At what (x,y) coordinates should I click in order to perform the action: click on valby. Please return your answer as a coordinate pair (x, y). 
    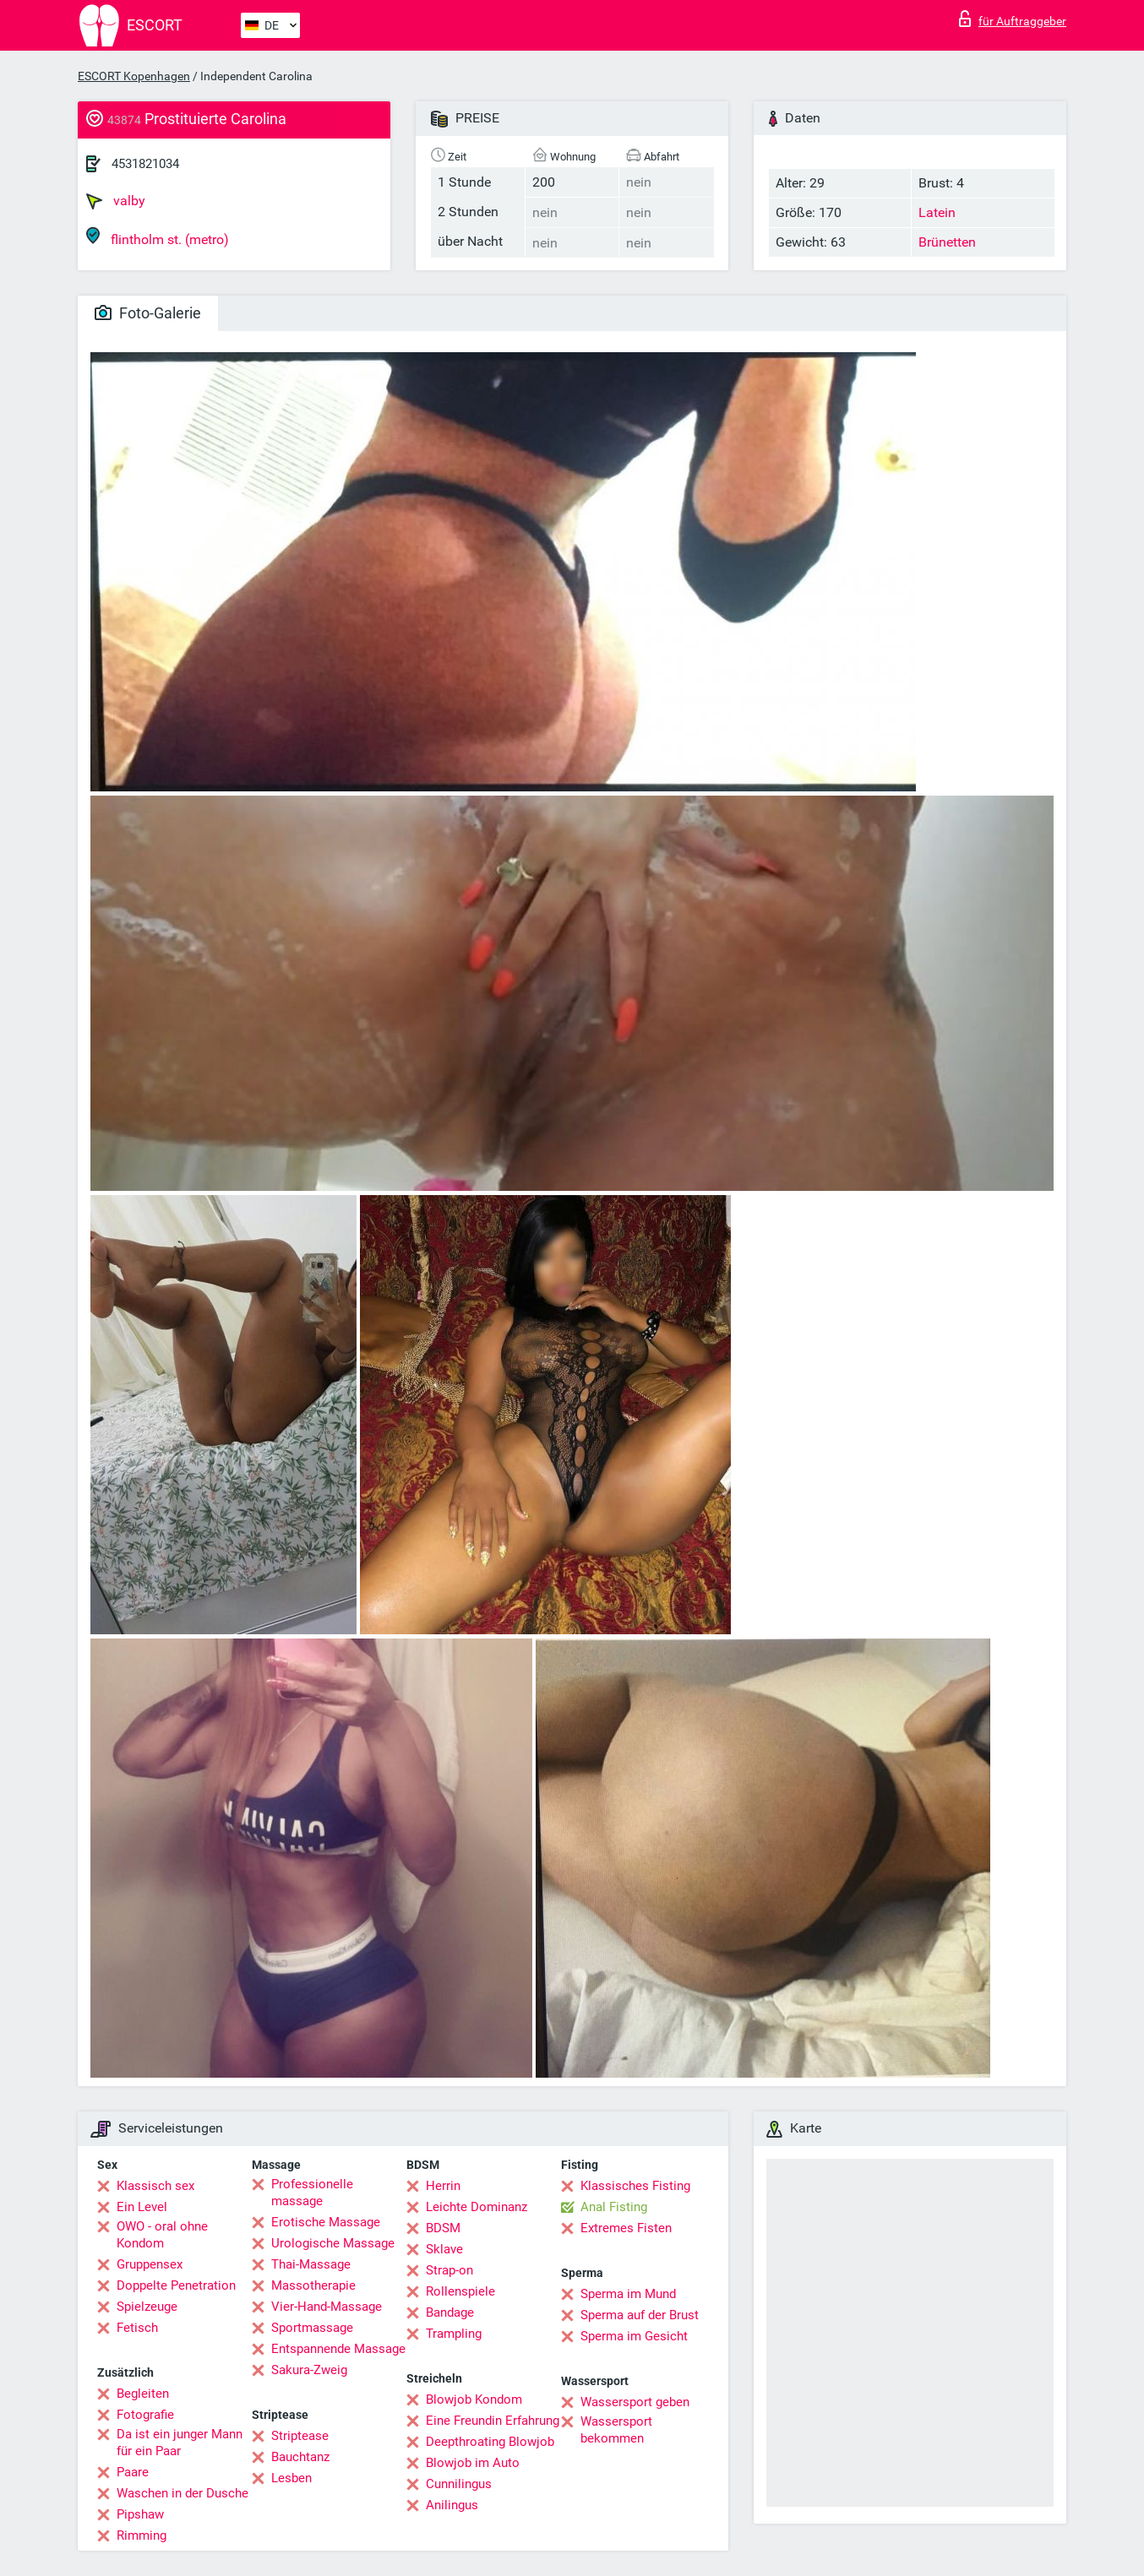
    Looking at the image, I should click on (115, 201).